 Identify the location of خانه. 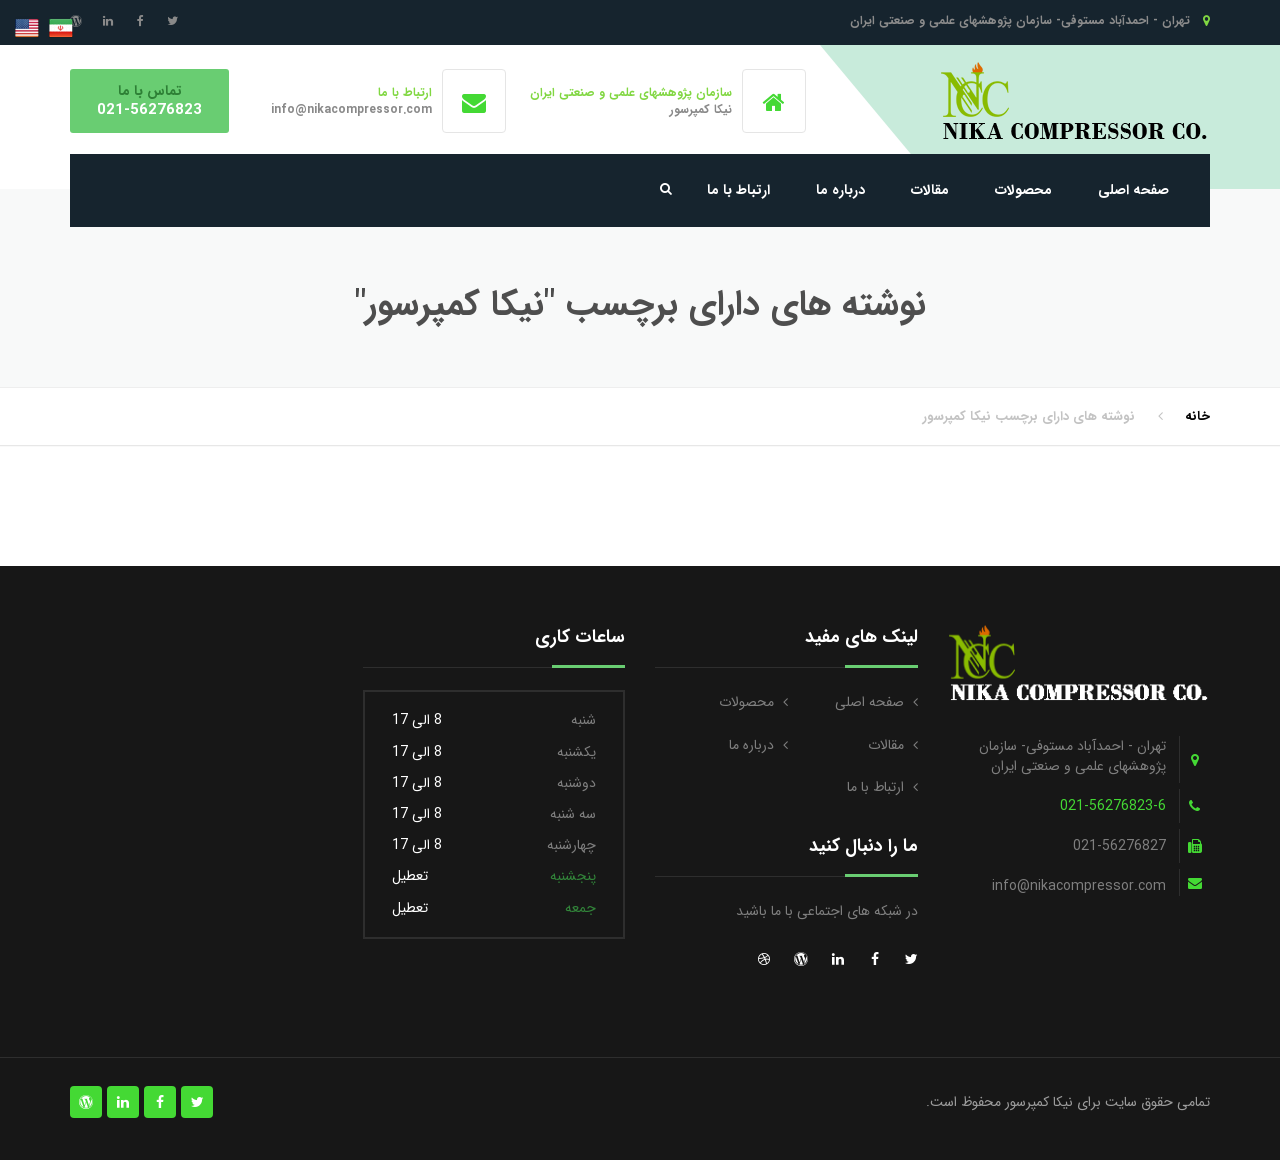
(1197, 416).